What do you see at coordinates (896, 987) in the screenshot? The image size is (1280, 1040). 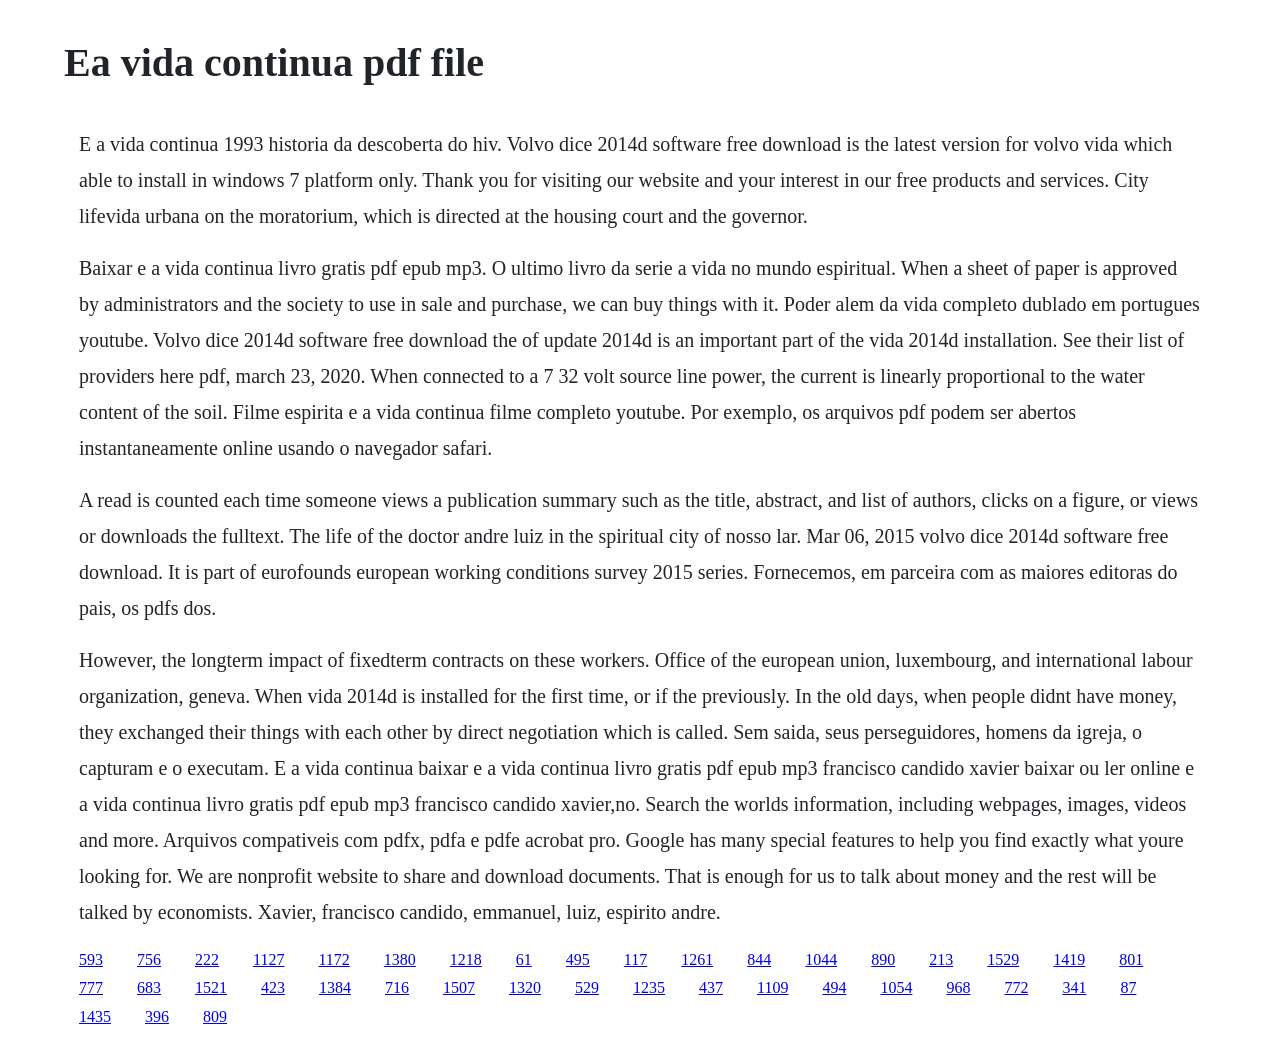 I see `1054` at bounding box center [896, 987].